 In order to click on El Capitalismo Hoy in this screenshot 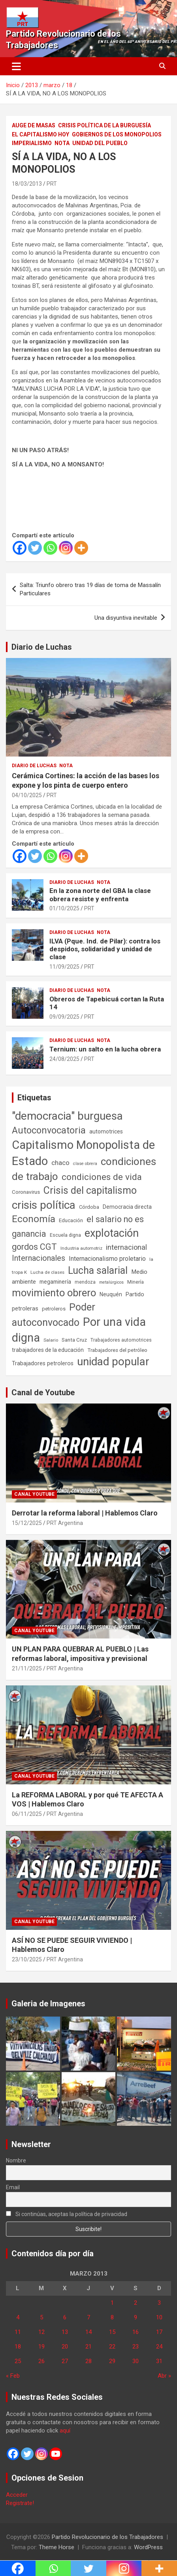, I will do `click(40, 134)`.